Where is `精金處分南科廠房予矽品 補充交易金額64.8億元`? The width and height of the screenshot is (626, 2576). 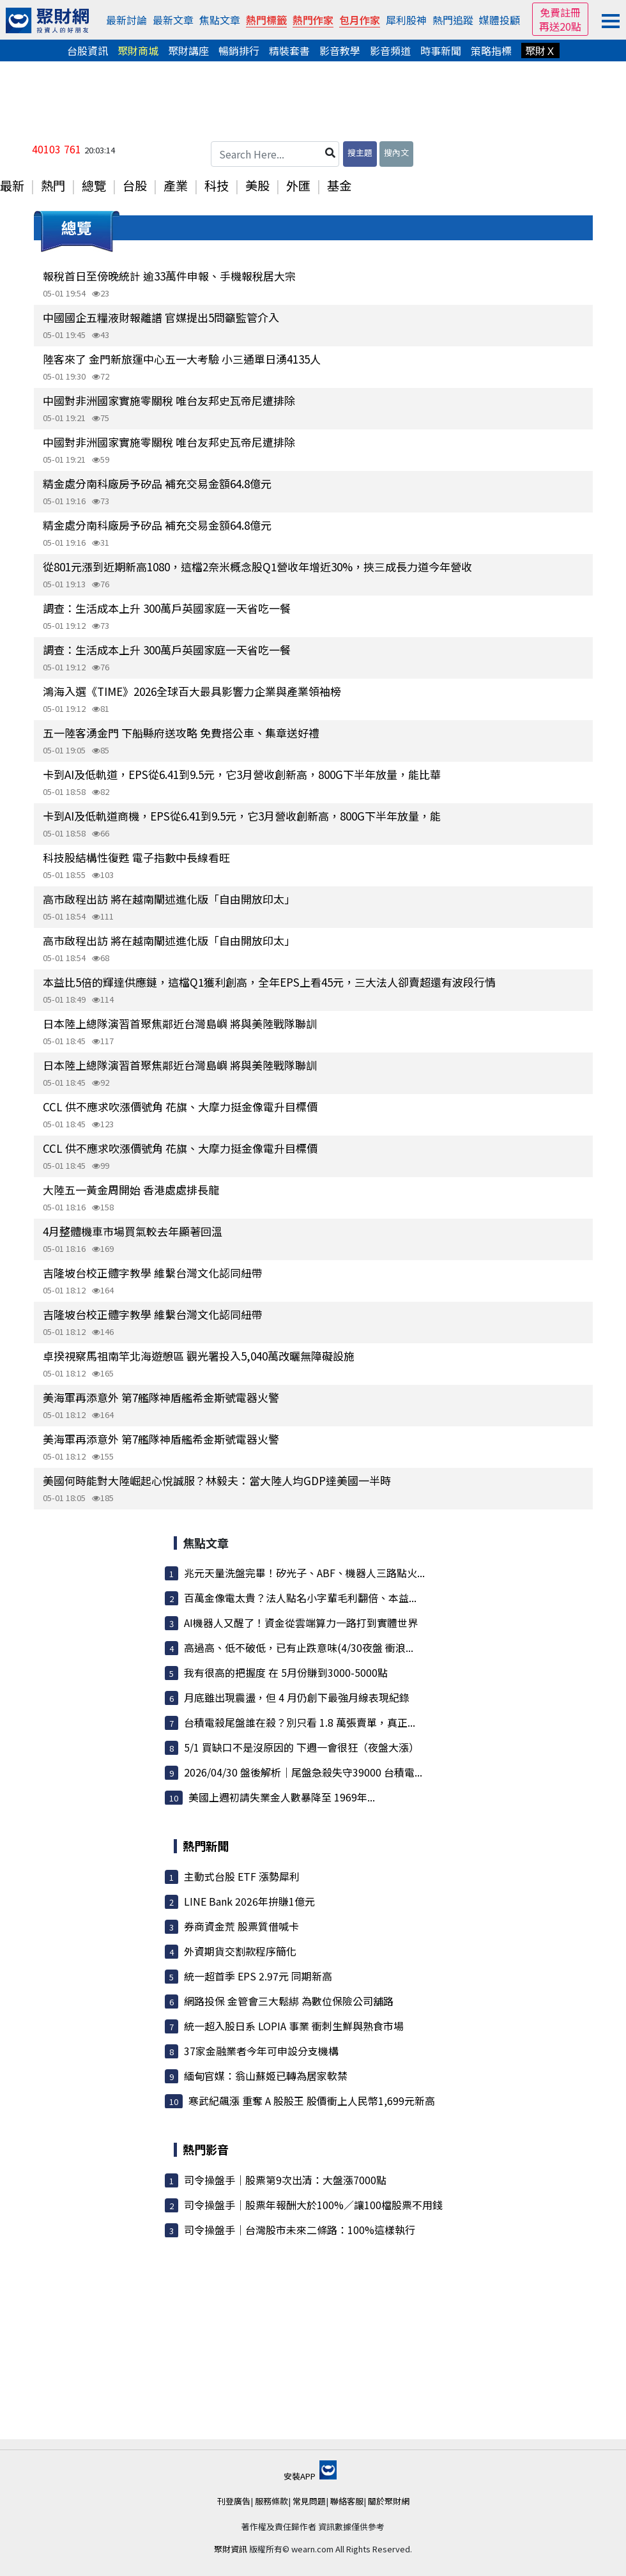
精金處分南科廠房予矽品 補充交易金額64.8億元 is located at coordinates (157, 483).